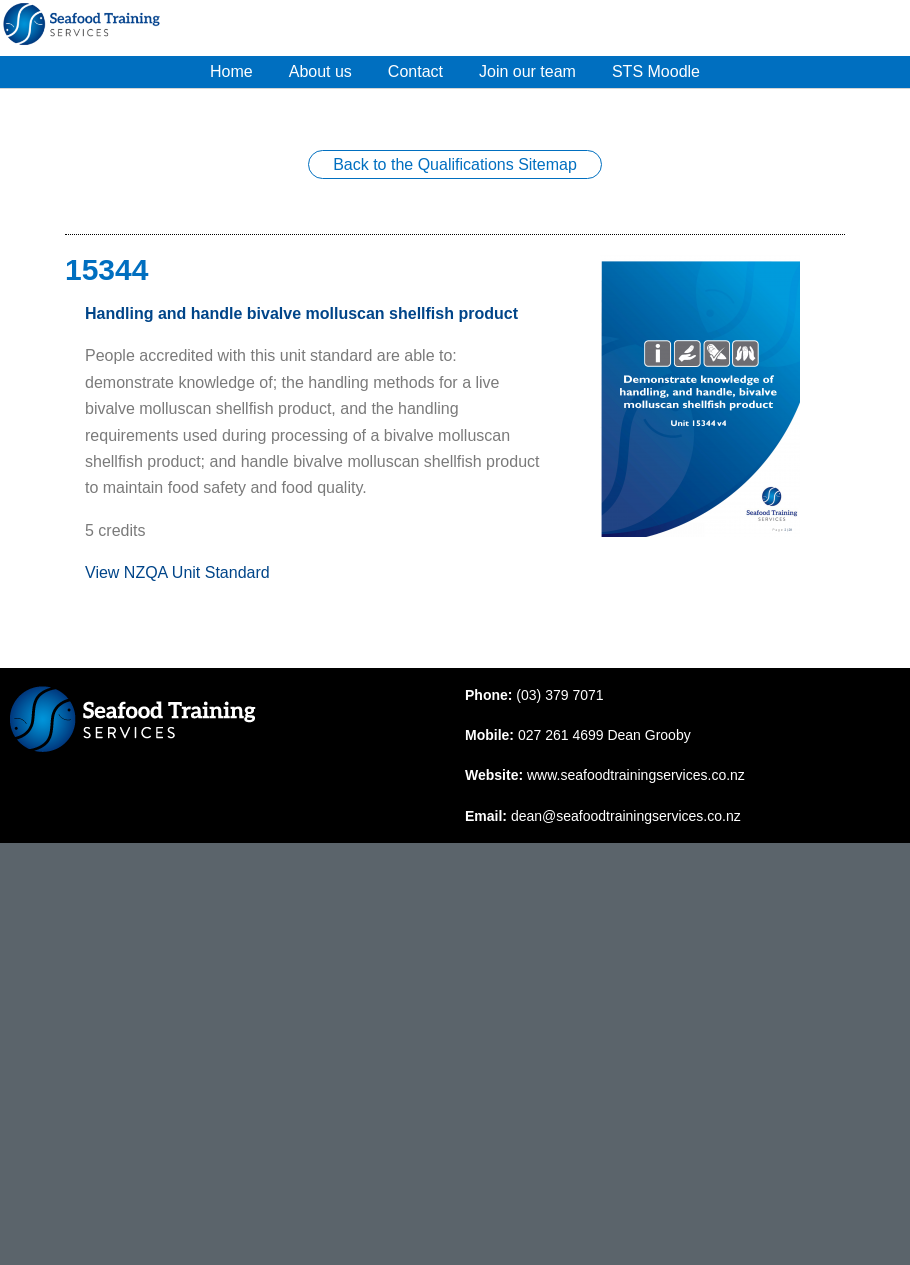 This screenshot has width=910, height=1265. What do you see at coordinates (320, 71) in the screenshot?
I see `About us` at bounding box center [320, 71].